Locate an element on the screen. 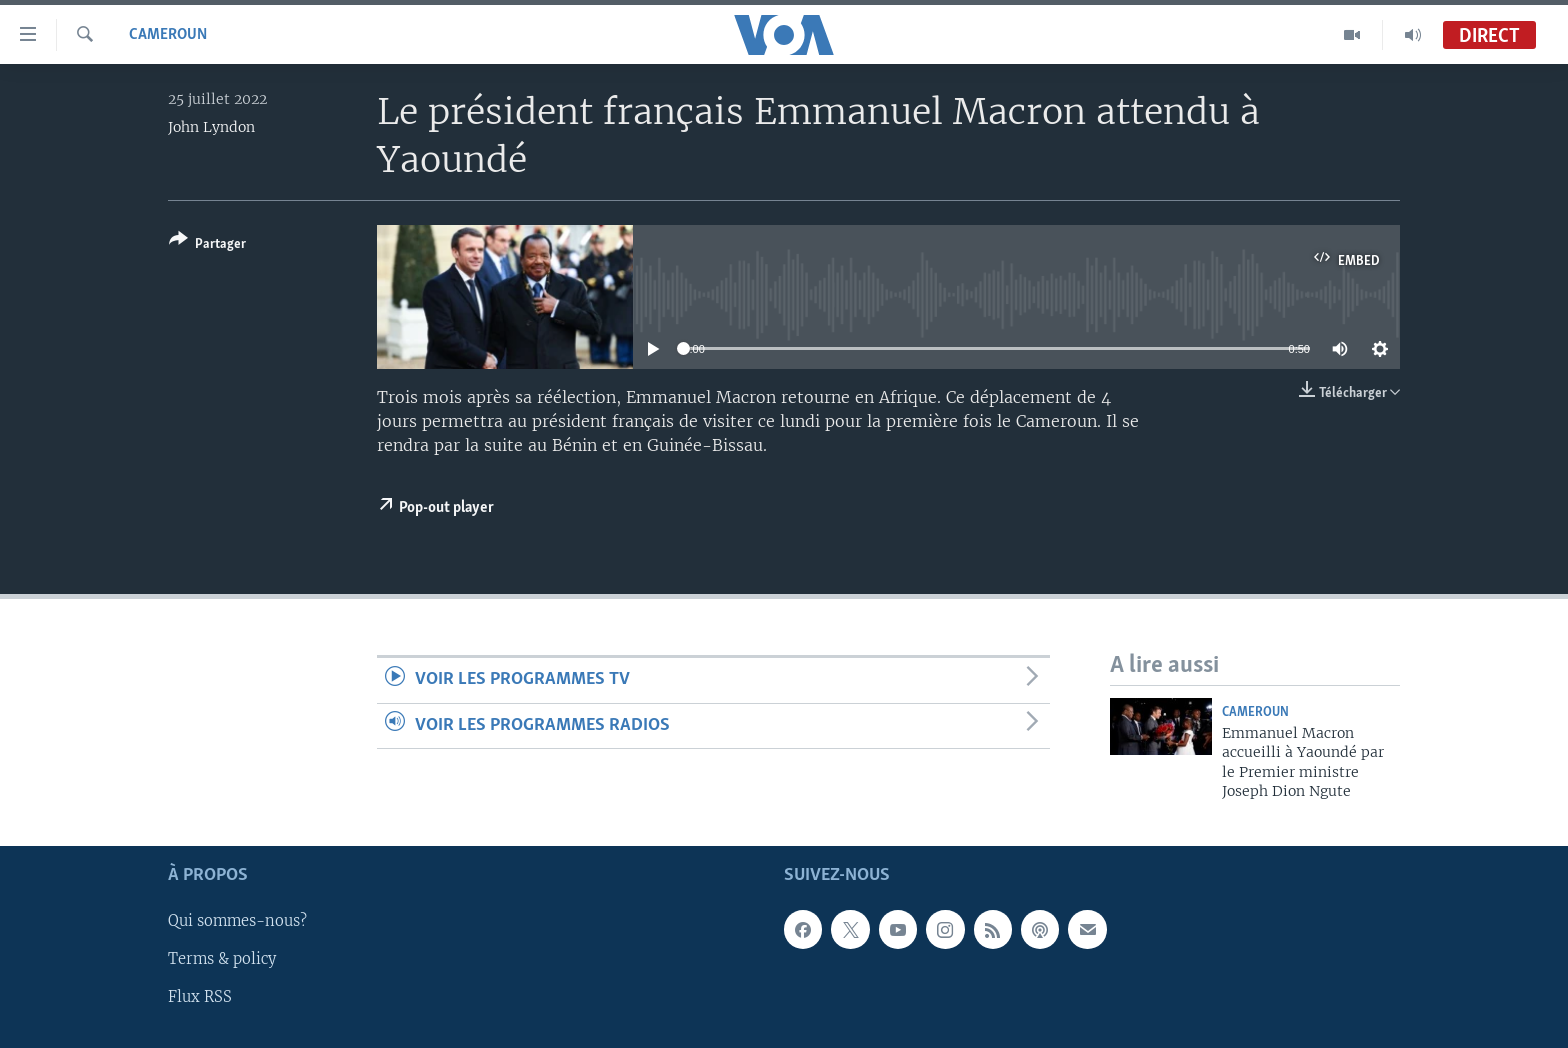 The height and width of the screenshot is (1048, 1568). Cameroun is located at coordinates (168, 35).